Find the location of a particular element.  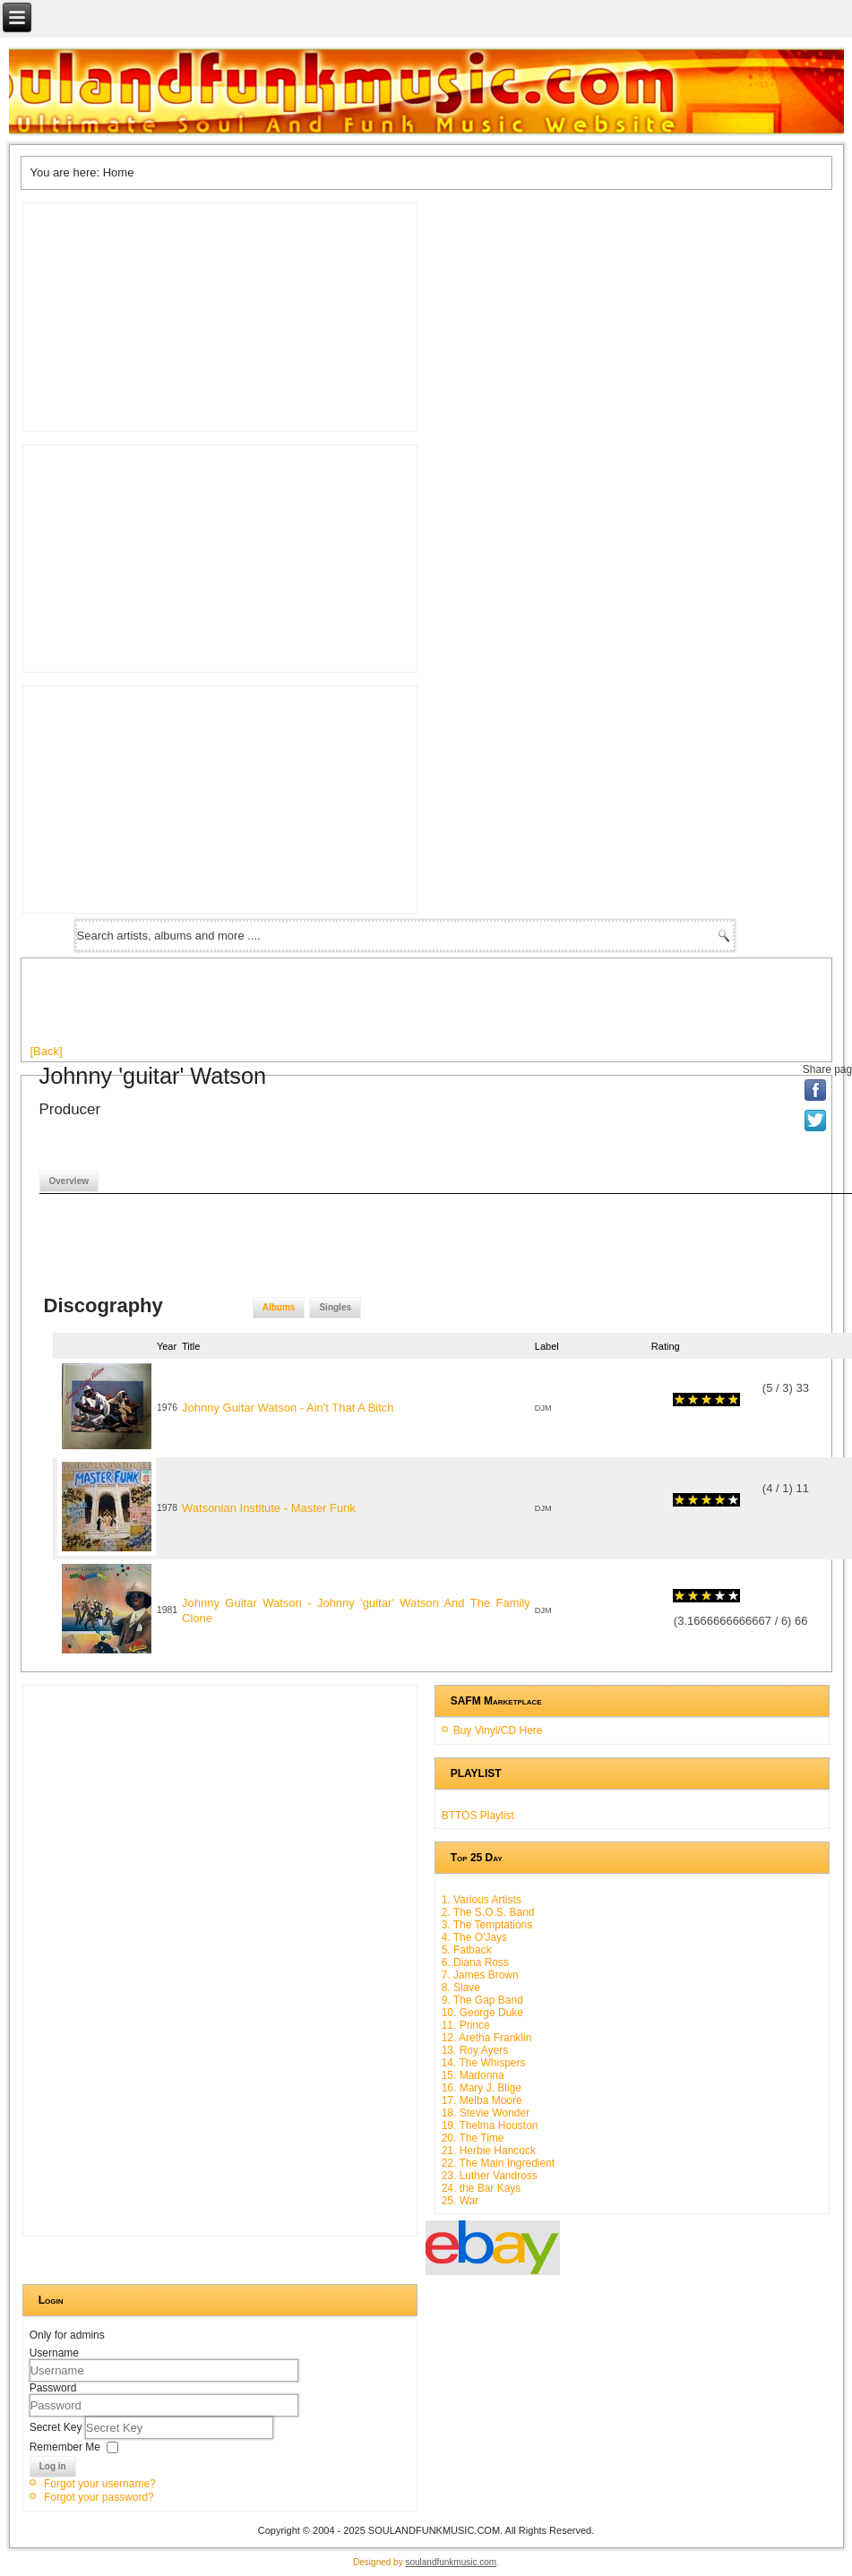

Forgot your password? is located at coordinates (99, 2497).